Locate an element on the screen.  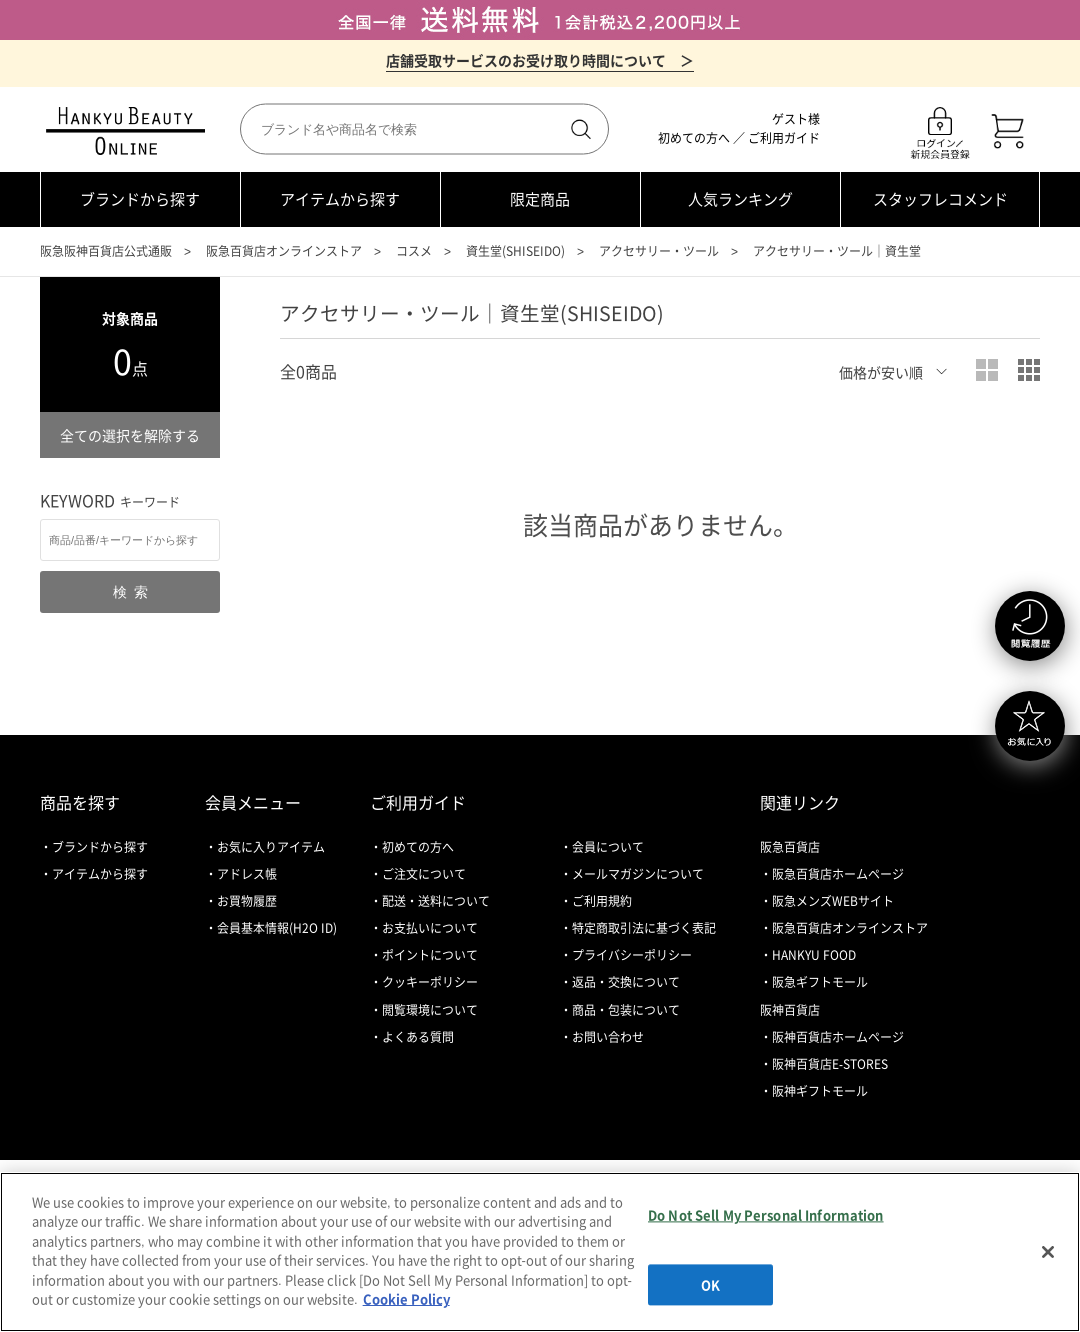
お気に入りアイテム is located at coordinates (271, 847).